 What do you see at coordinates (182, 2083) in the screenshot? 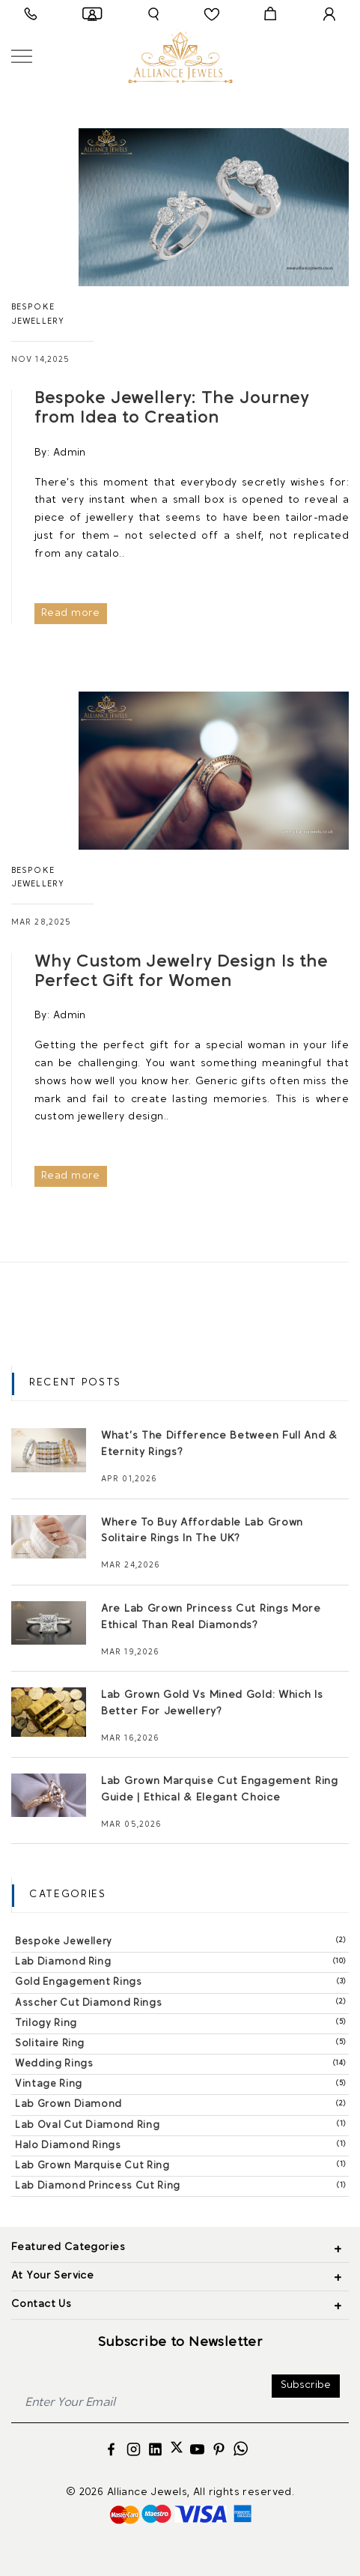
I see `Vintage Ring` at bounding box center [182, 2083].